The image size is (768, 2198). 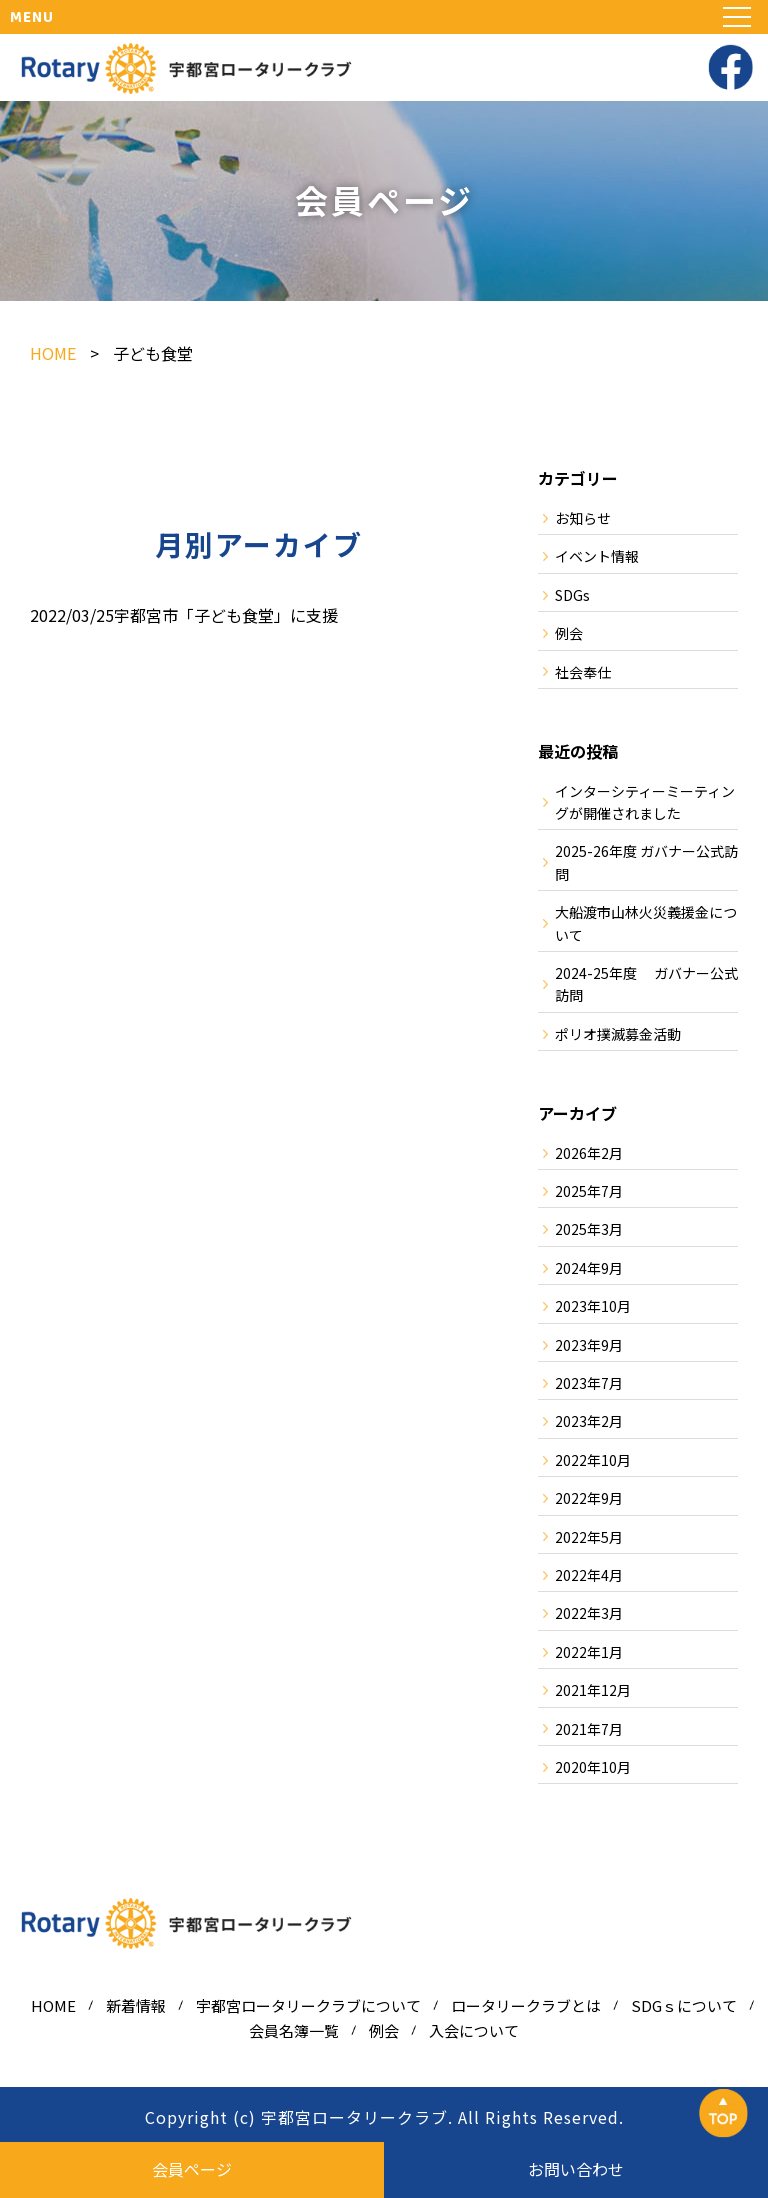 What do you see at coordinates (308, 2005) in the screenshot?
I see `宇都宮ロータリークラブについて` at bounding box center [308, 2005].